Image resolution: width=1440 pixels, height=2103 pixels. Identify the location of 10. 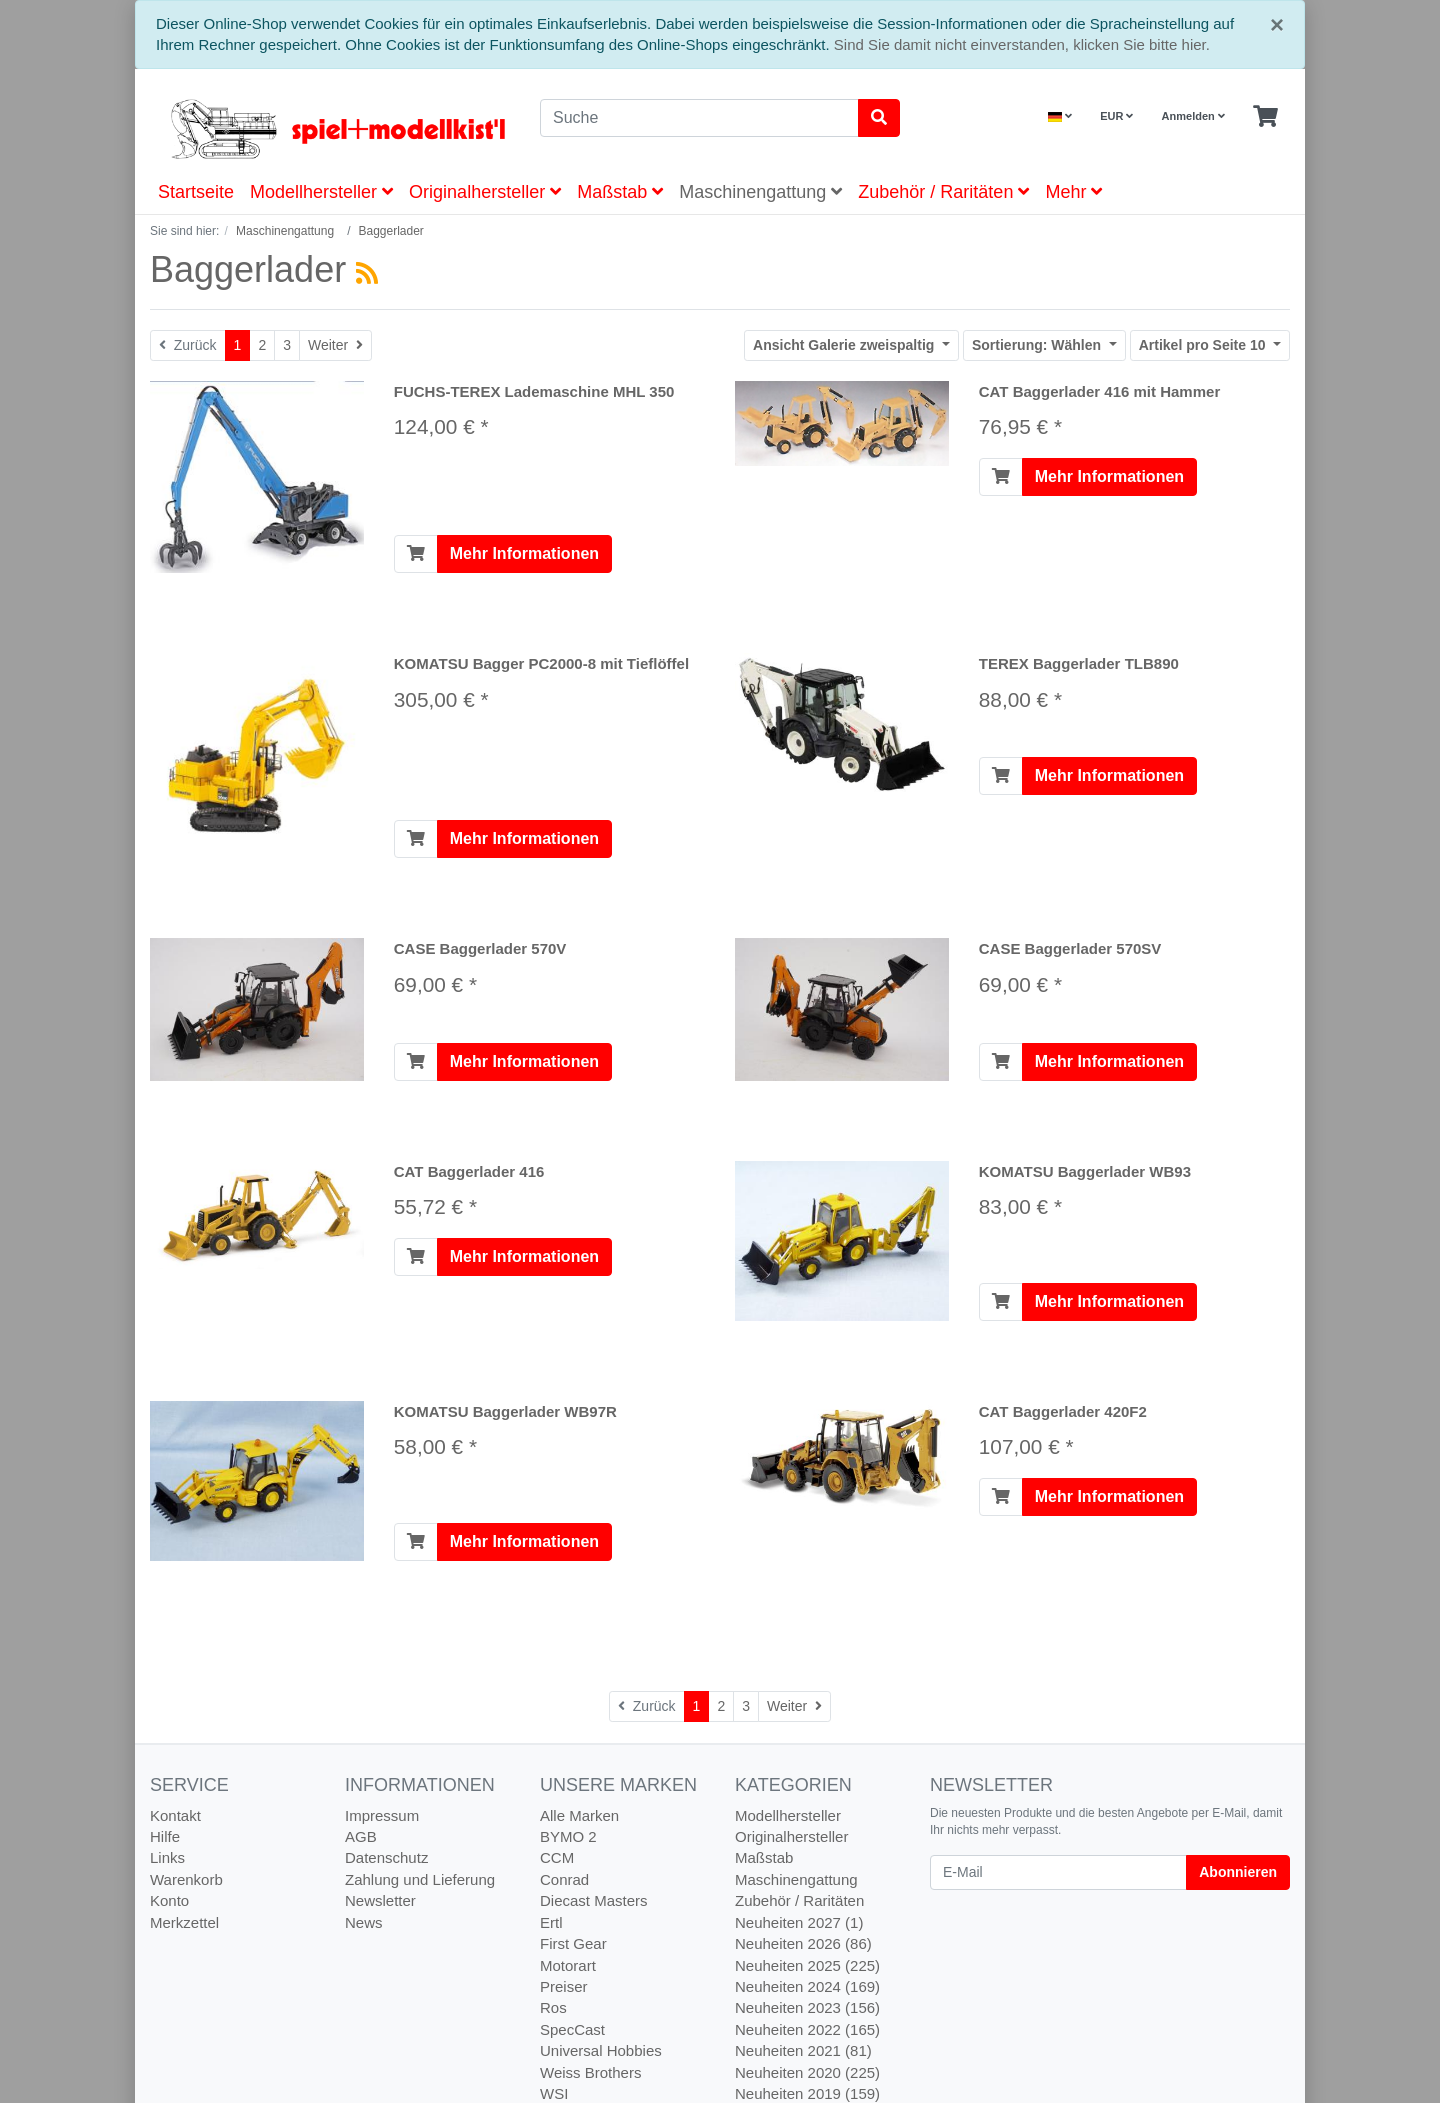
(1204, 345).